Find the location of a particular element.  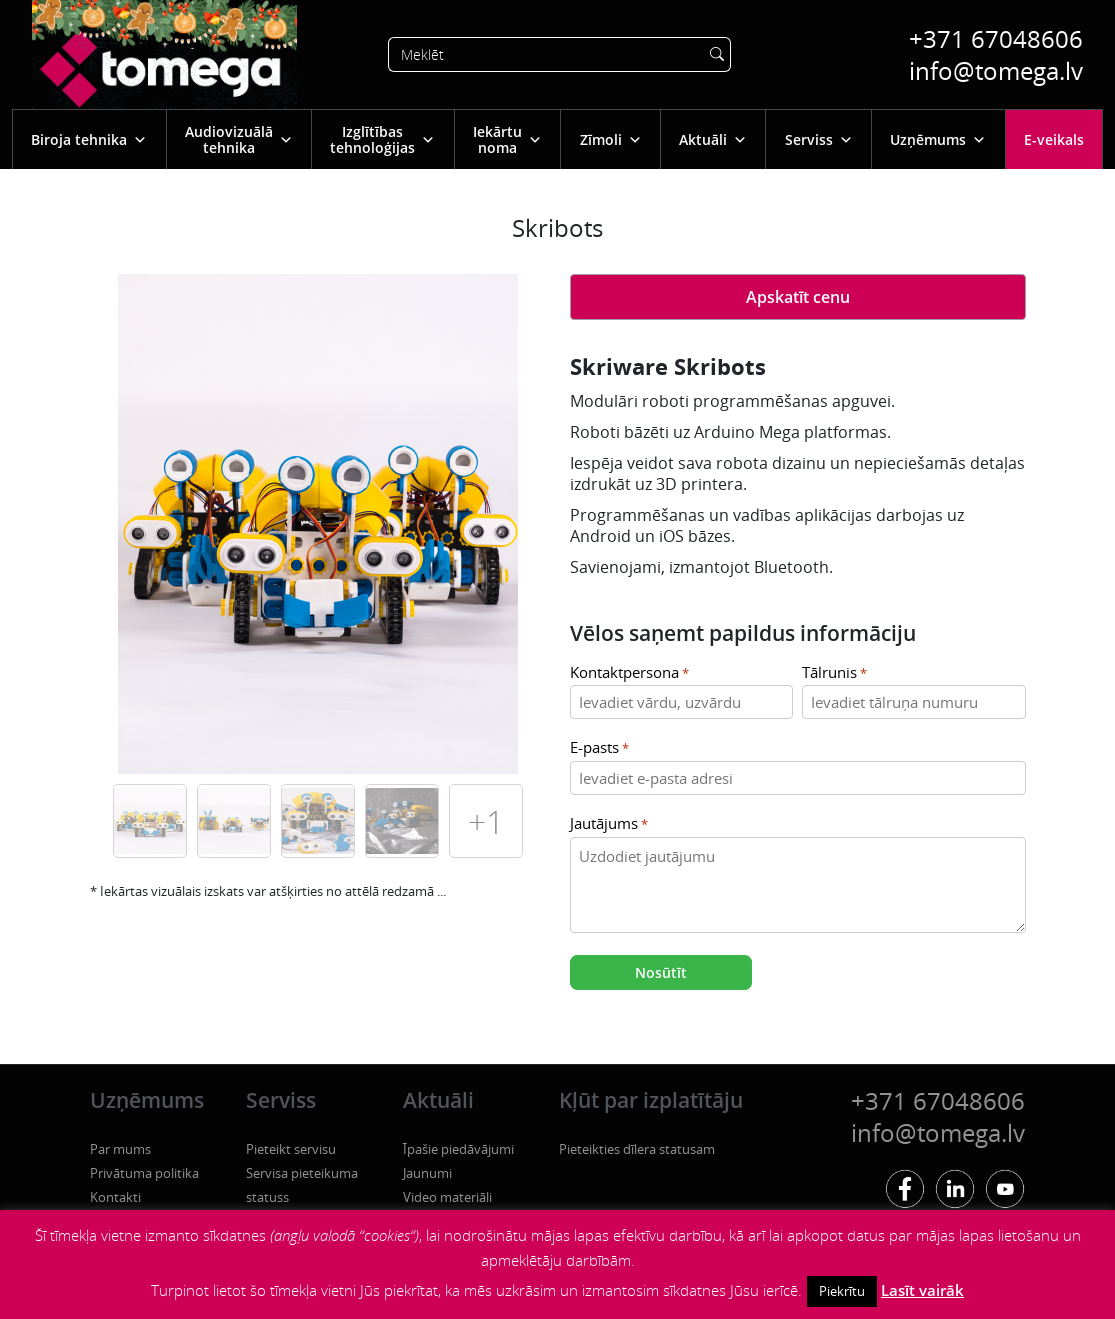

E-veikals is located at coordinates (1054, 139).